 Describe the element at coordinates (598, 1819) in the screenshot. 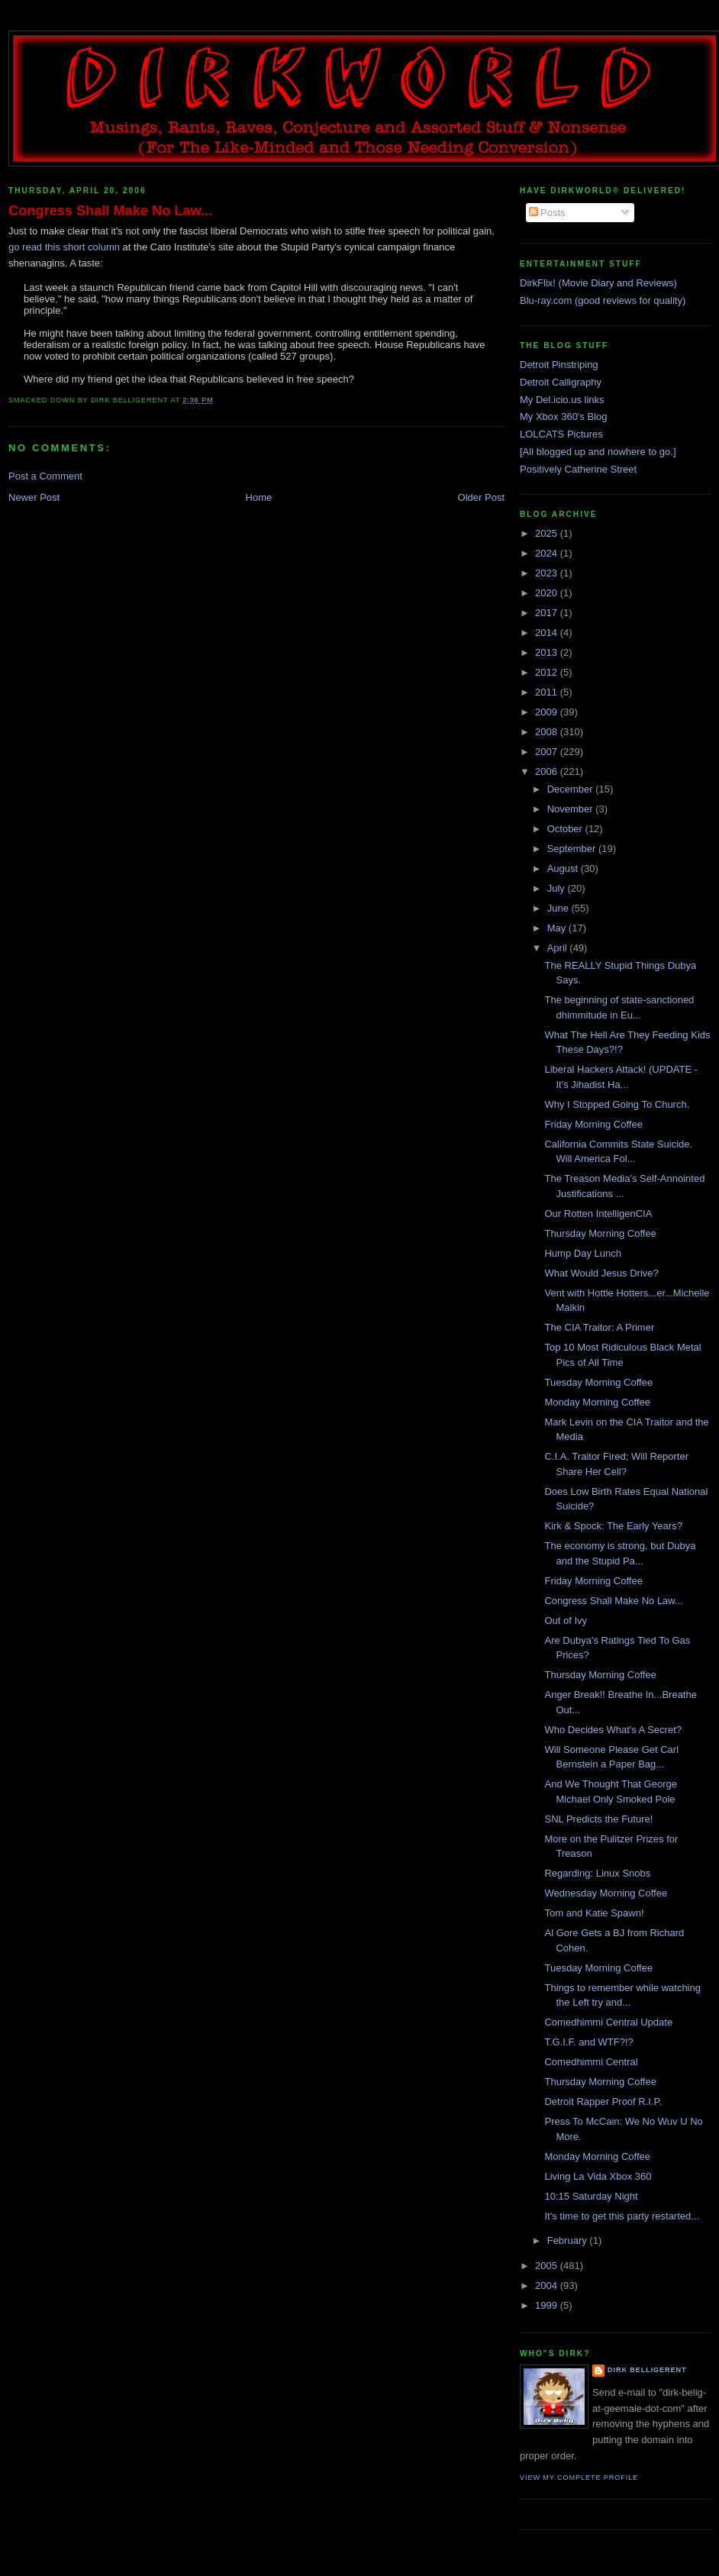

I see `SNL Predicts the Future!` at that location.